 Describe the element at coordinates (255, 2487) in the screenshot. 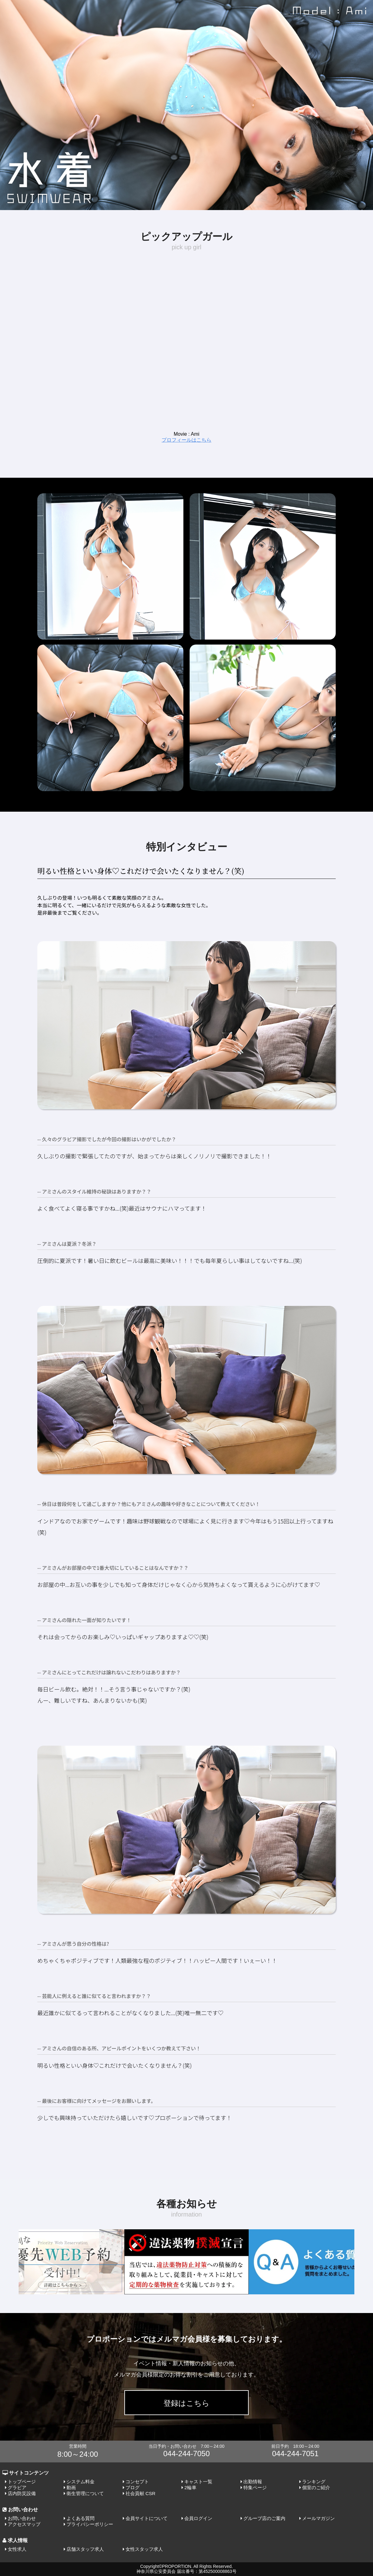

I see `特集ページ` at that location.